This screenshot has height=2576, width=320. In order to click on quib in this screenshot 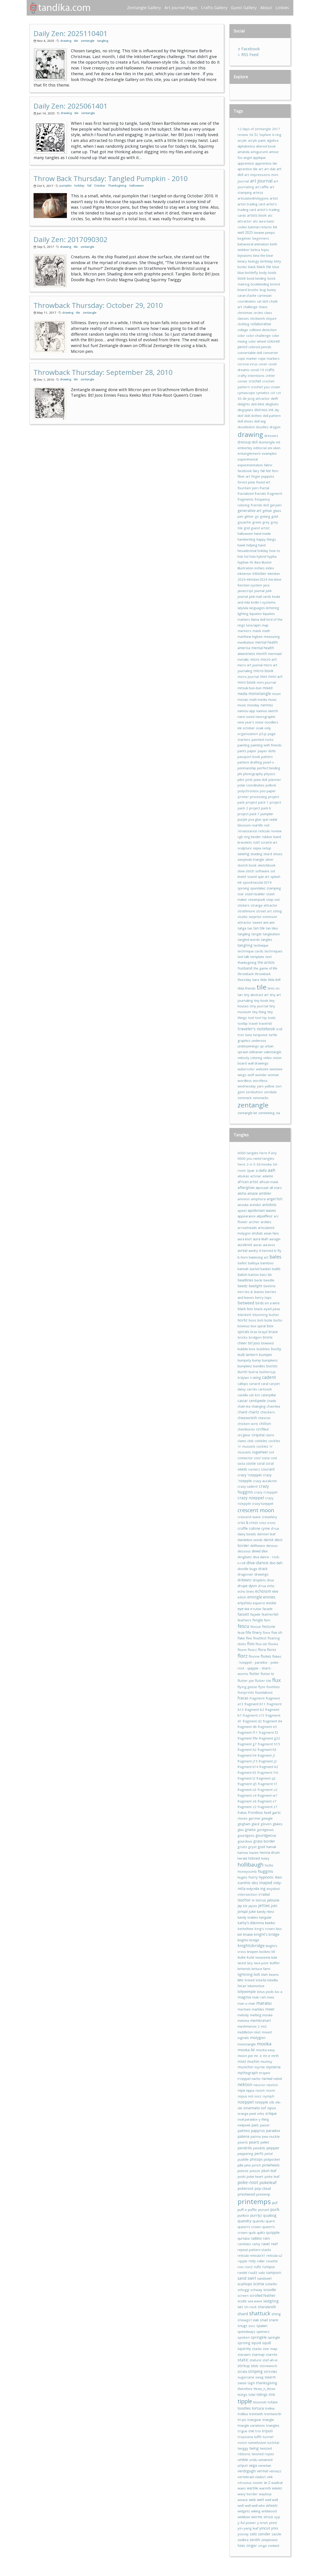, I will do `click(252, 2232)`.